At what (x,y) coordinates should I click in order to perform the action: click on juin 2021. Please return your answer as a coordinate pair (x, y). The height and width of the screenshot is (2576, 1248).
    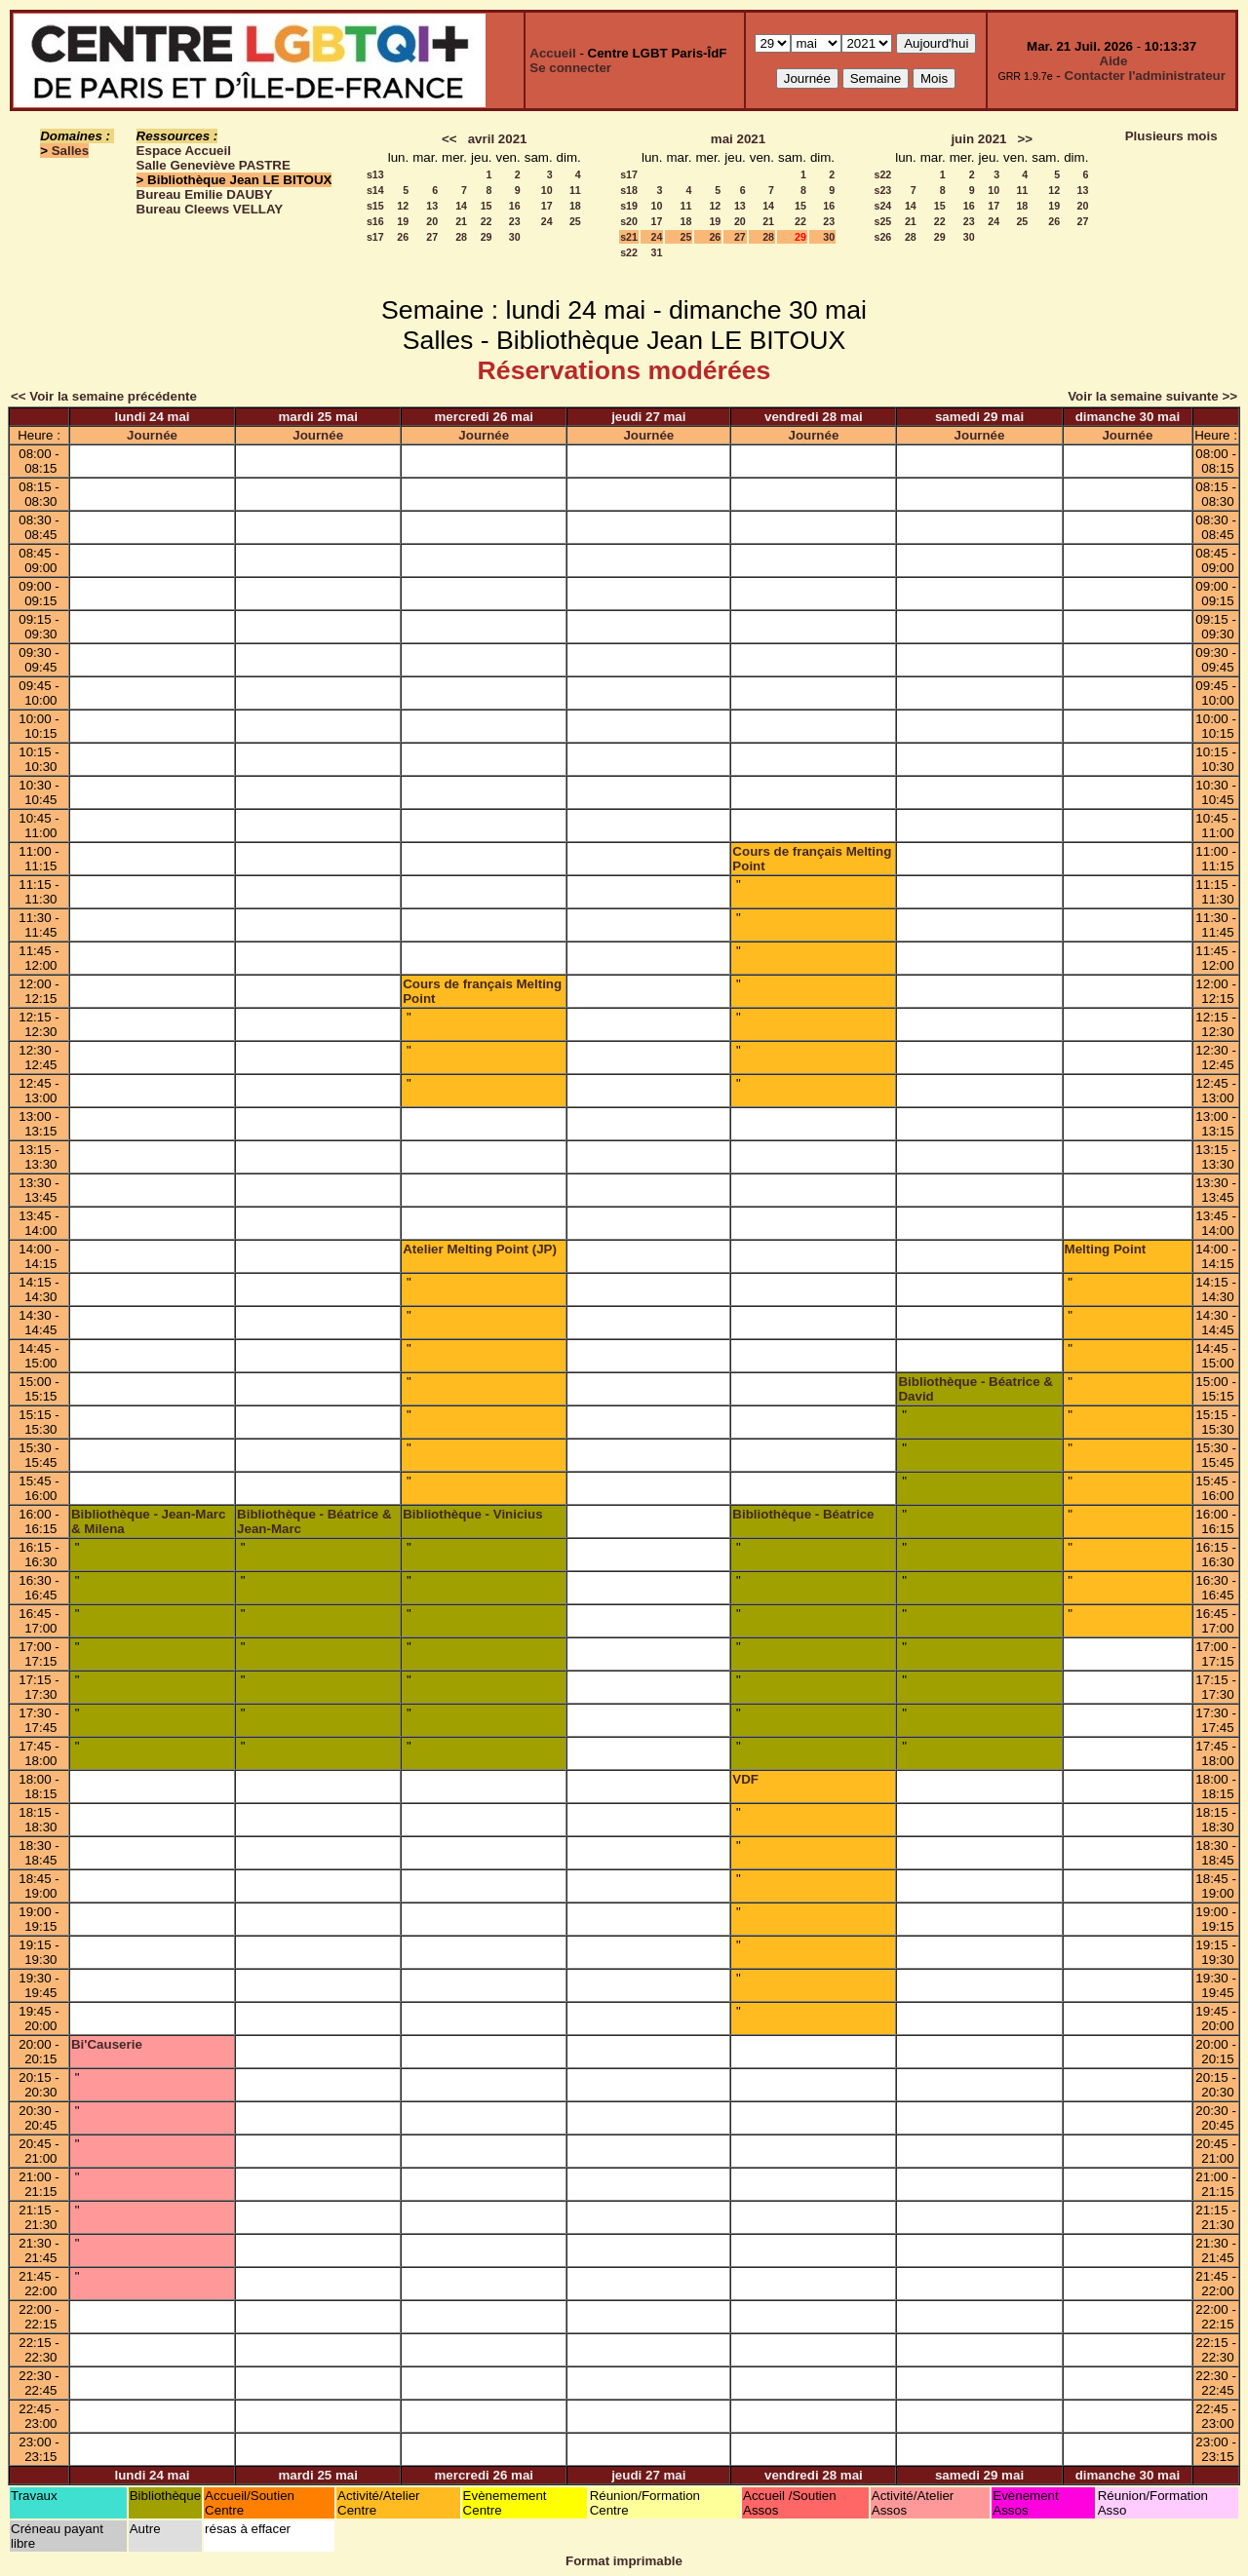
    Looking at the image, I should click on (978, 139).